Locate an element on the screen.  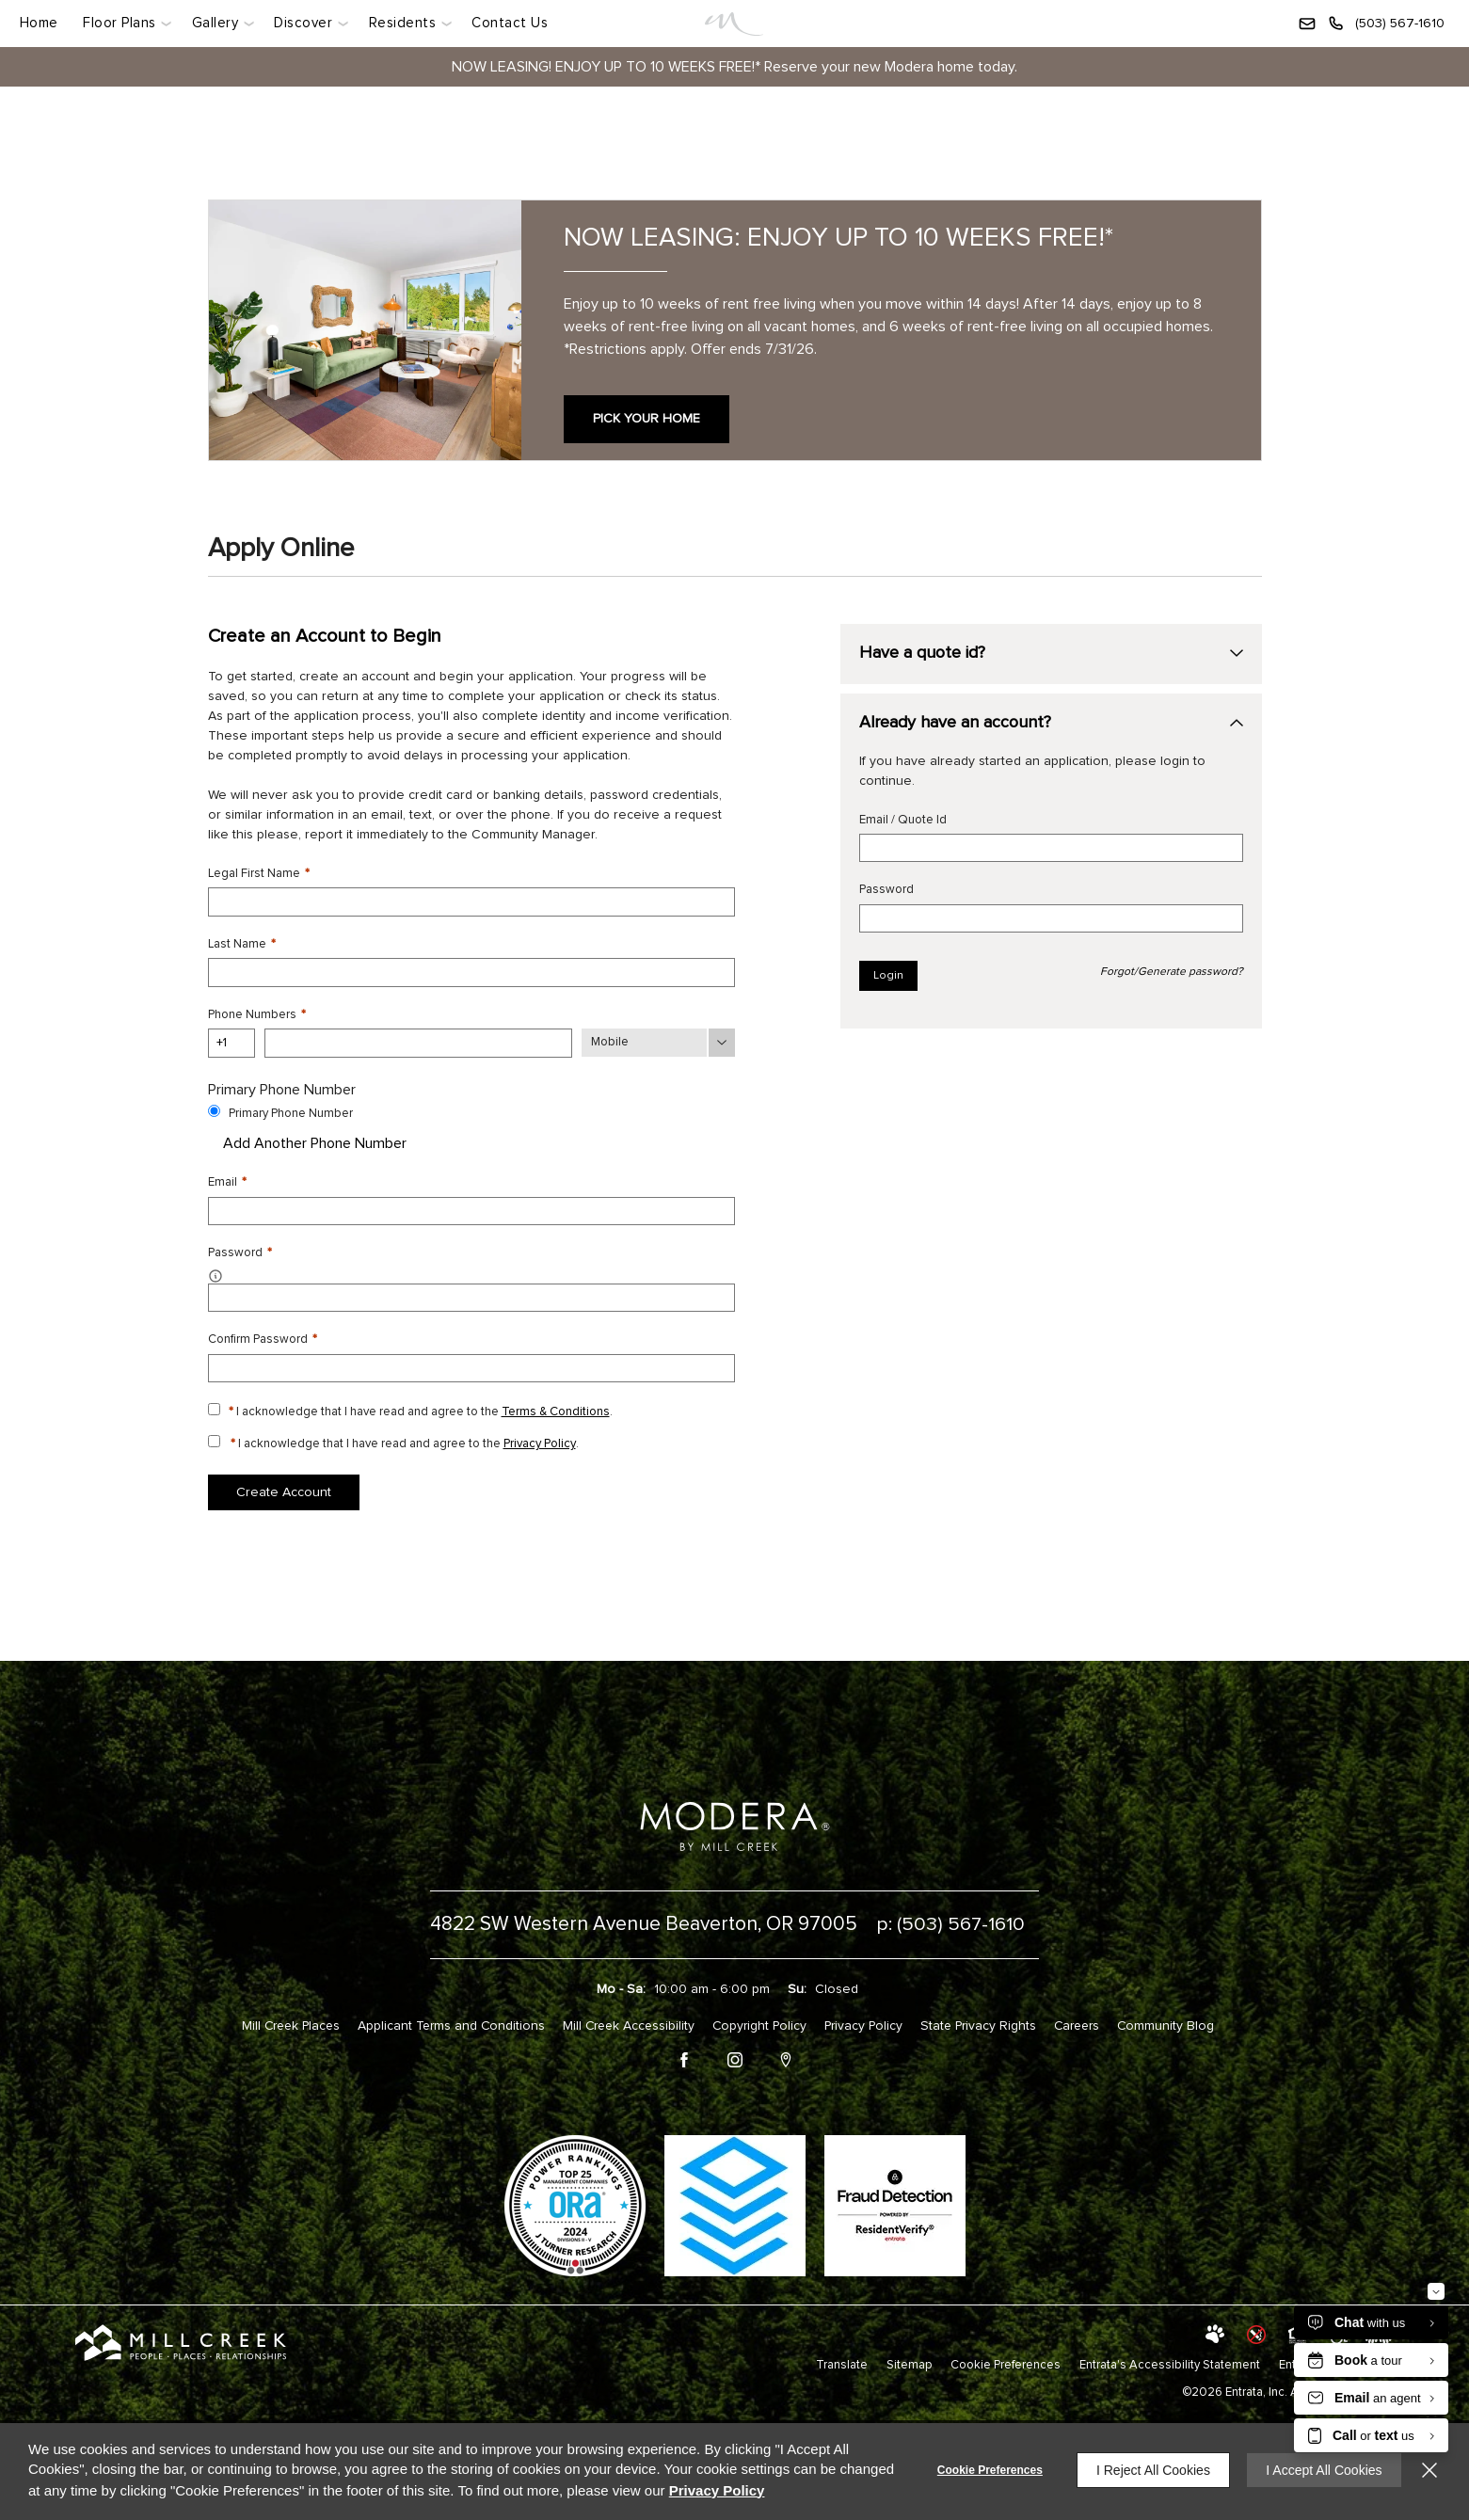
Home is located at coordinates (38, 23).